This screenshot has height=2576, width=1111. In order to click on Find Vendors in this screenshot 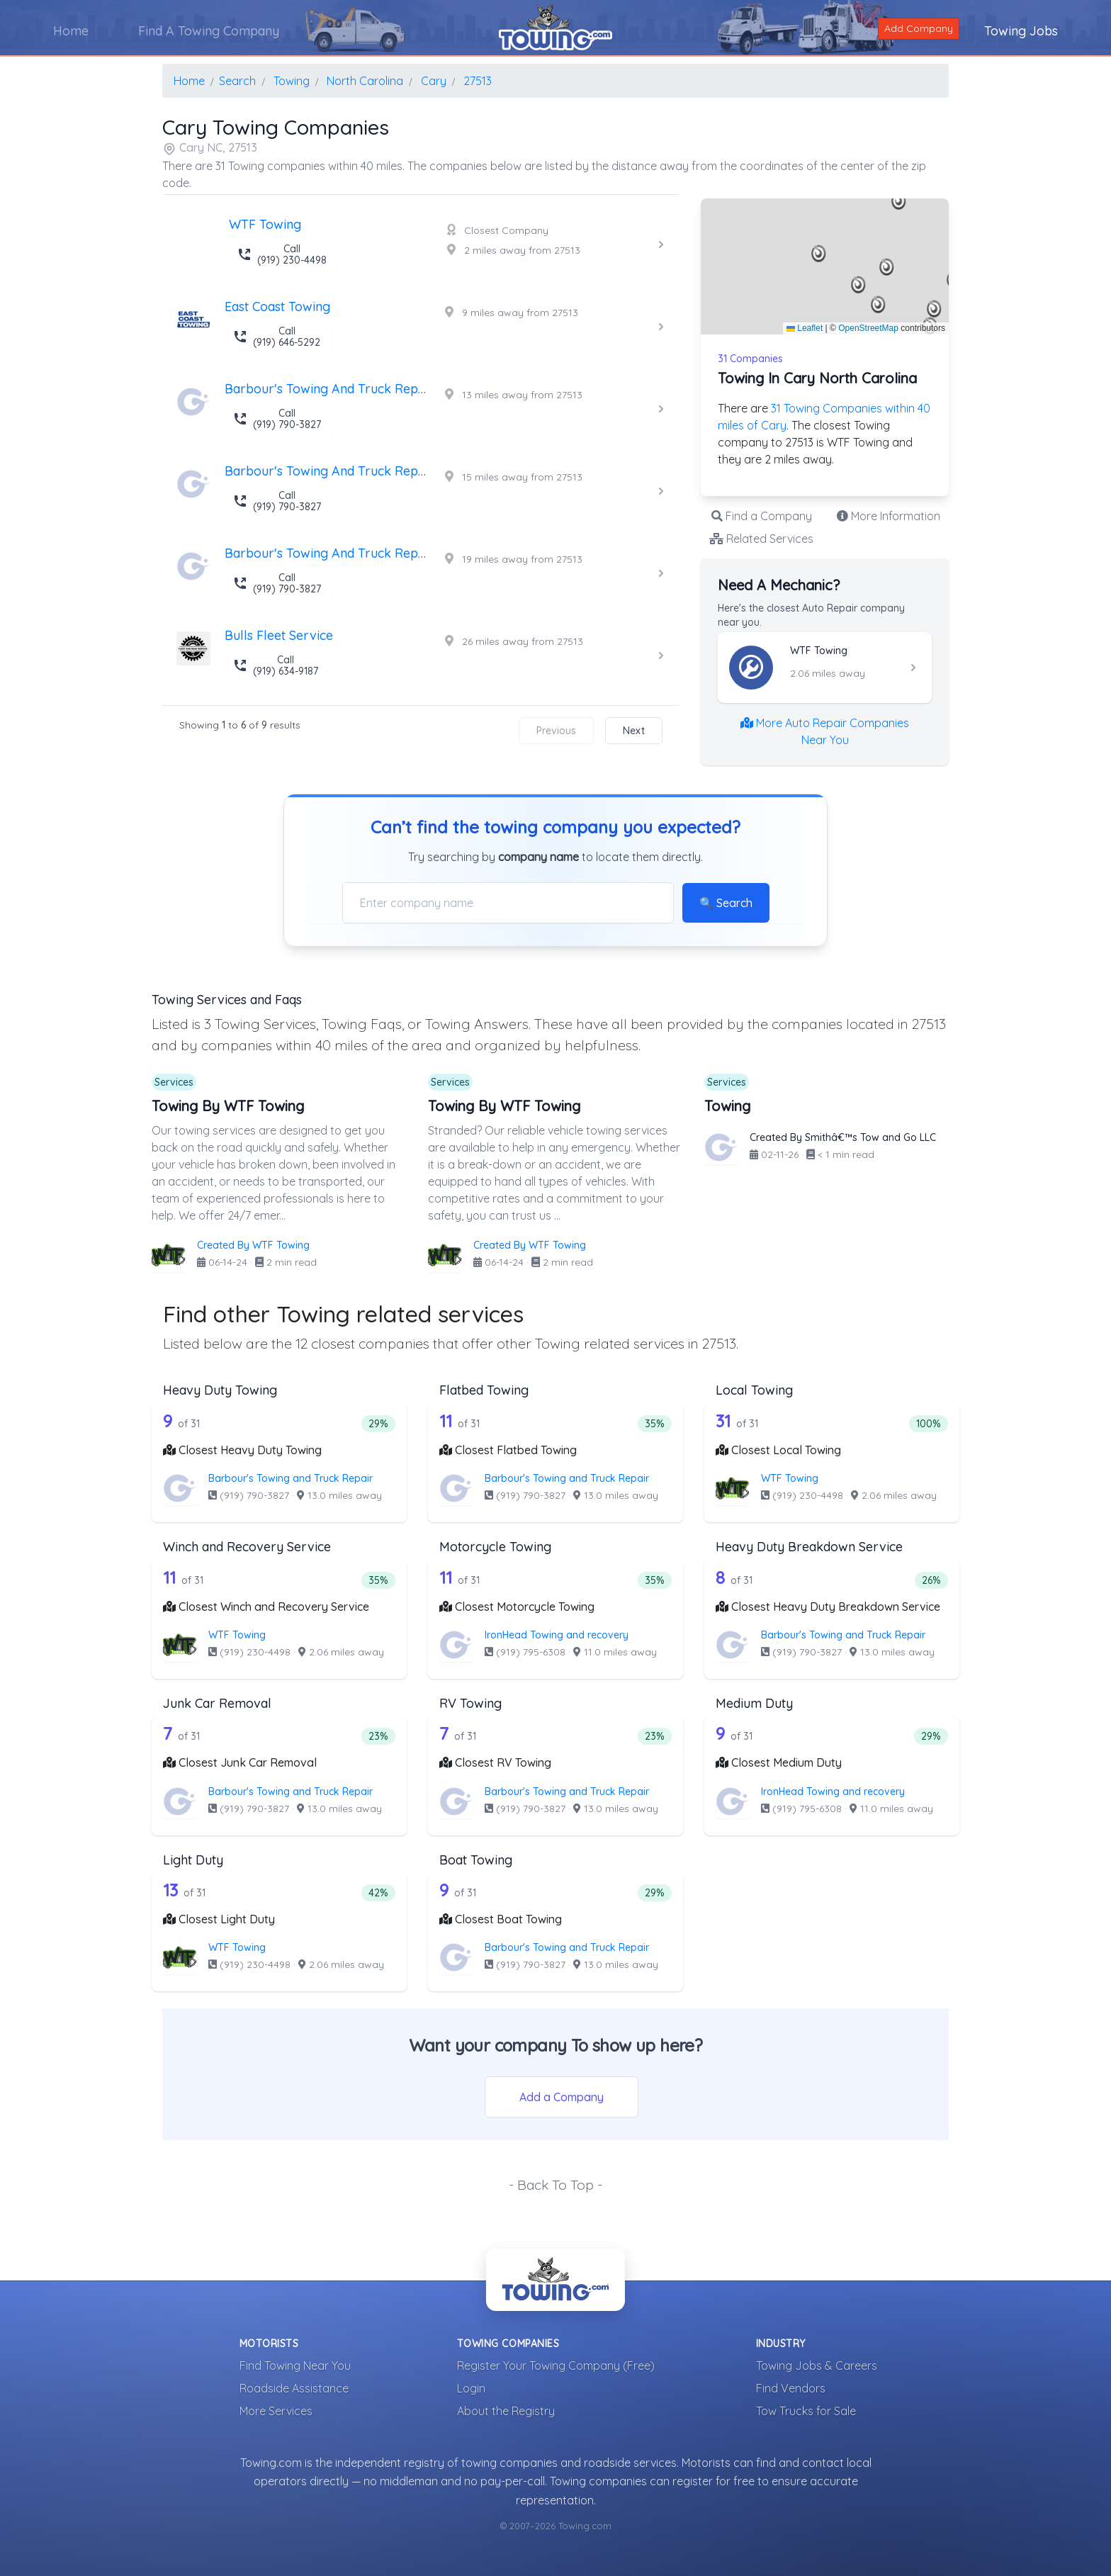, I will do `click(790, 2388)`.